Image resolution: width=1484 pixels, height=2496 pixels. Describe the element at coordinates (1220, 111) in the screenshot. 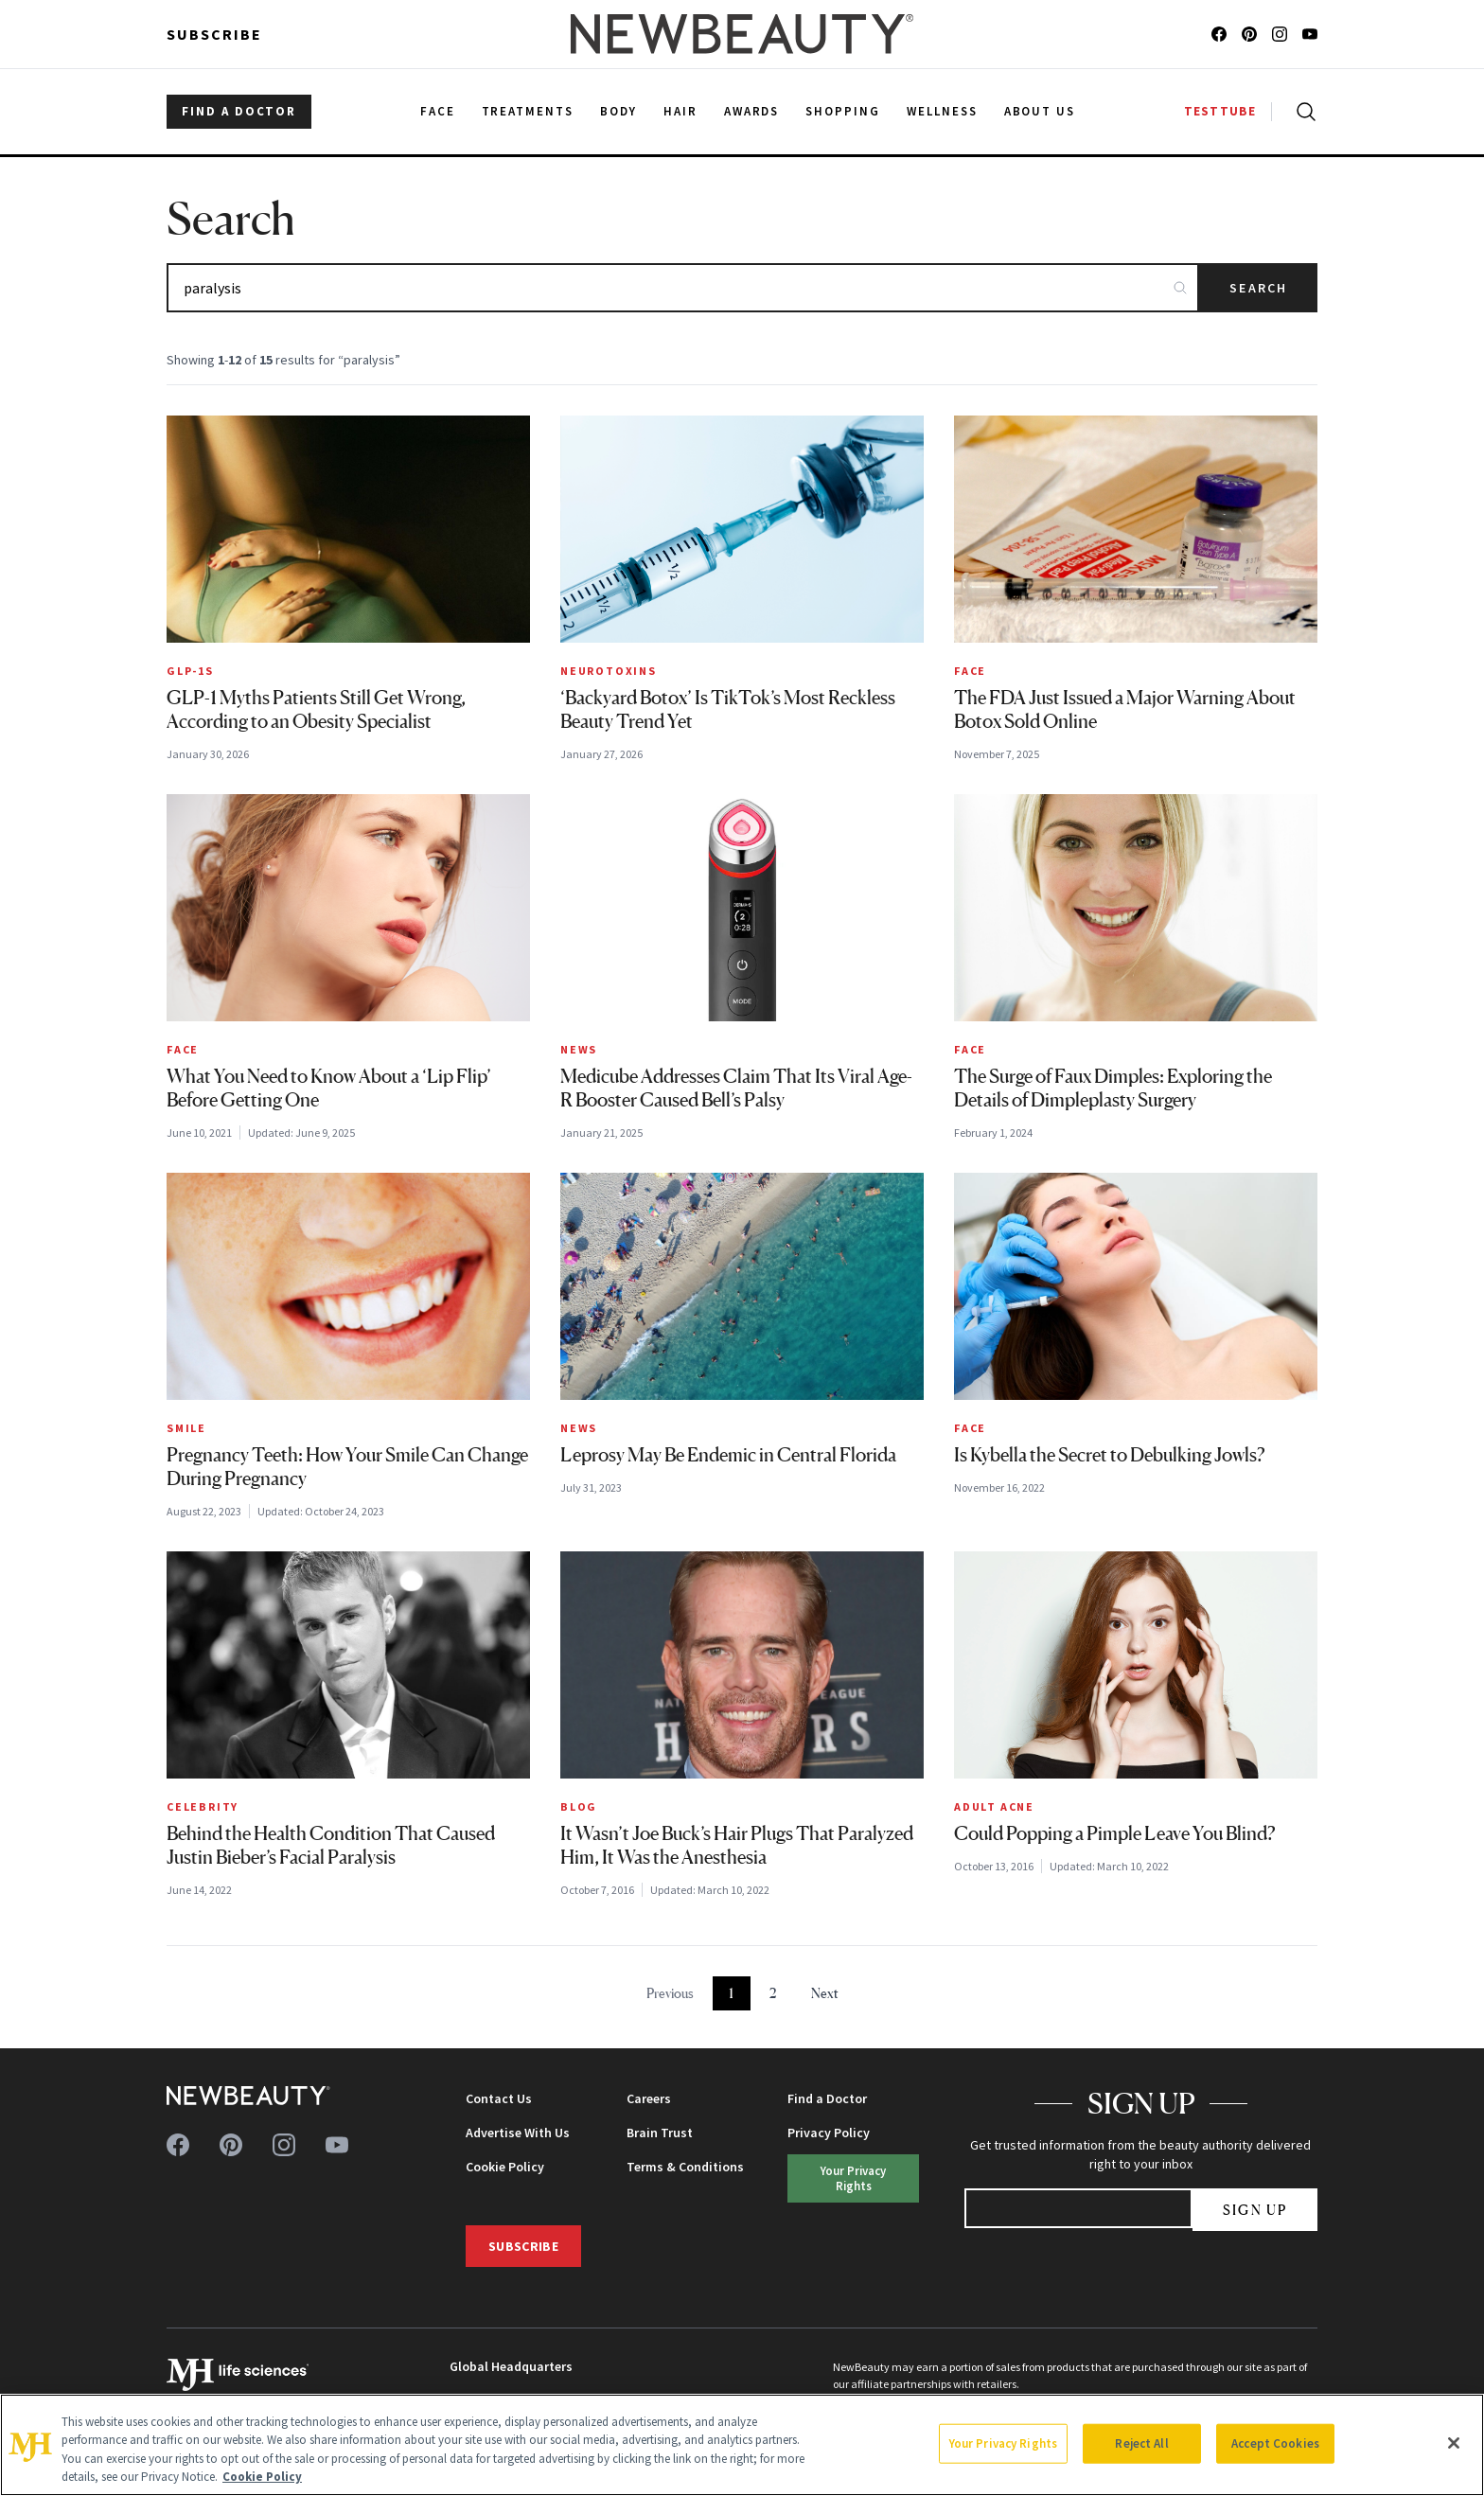

I see `TESTTUBE` at that location.